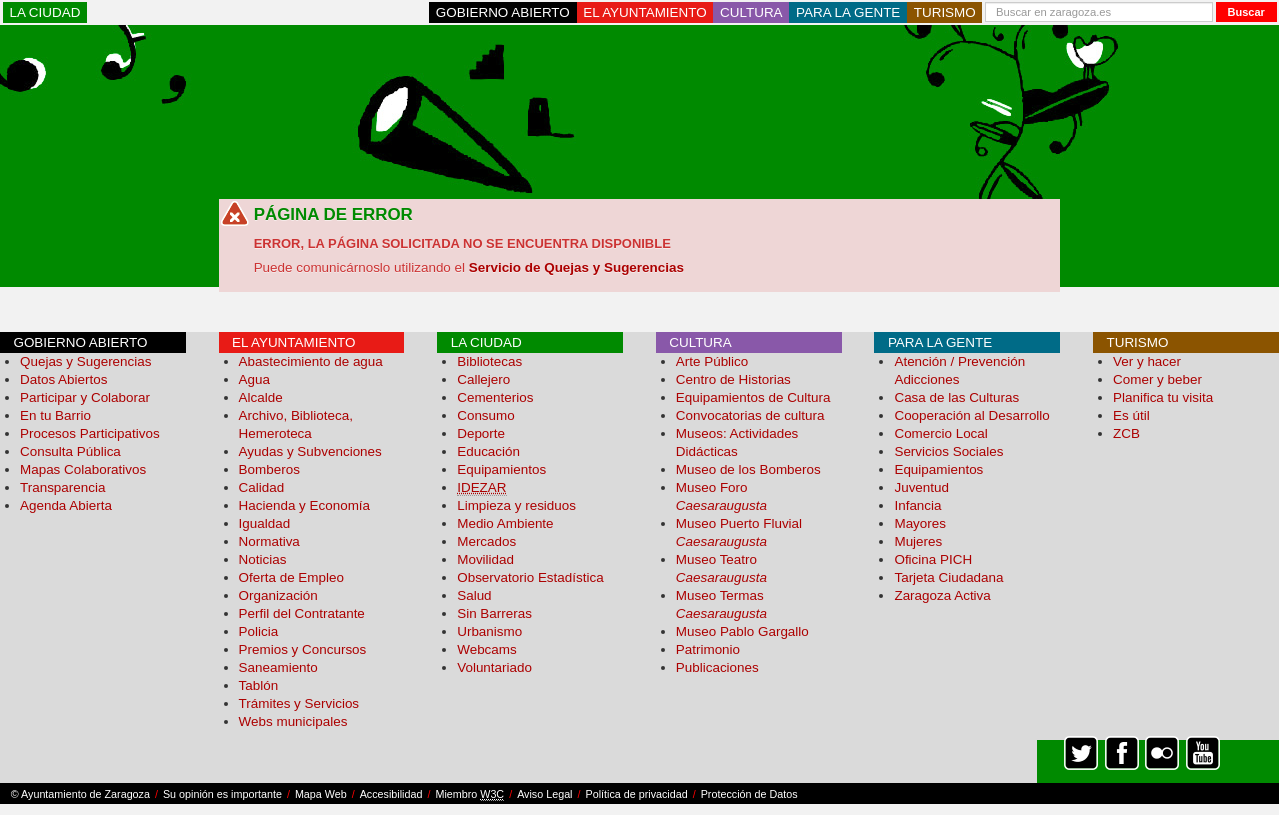  I want to click on Ver y hacer, so click(1147, 361).